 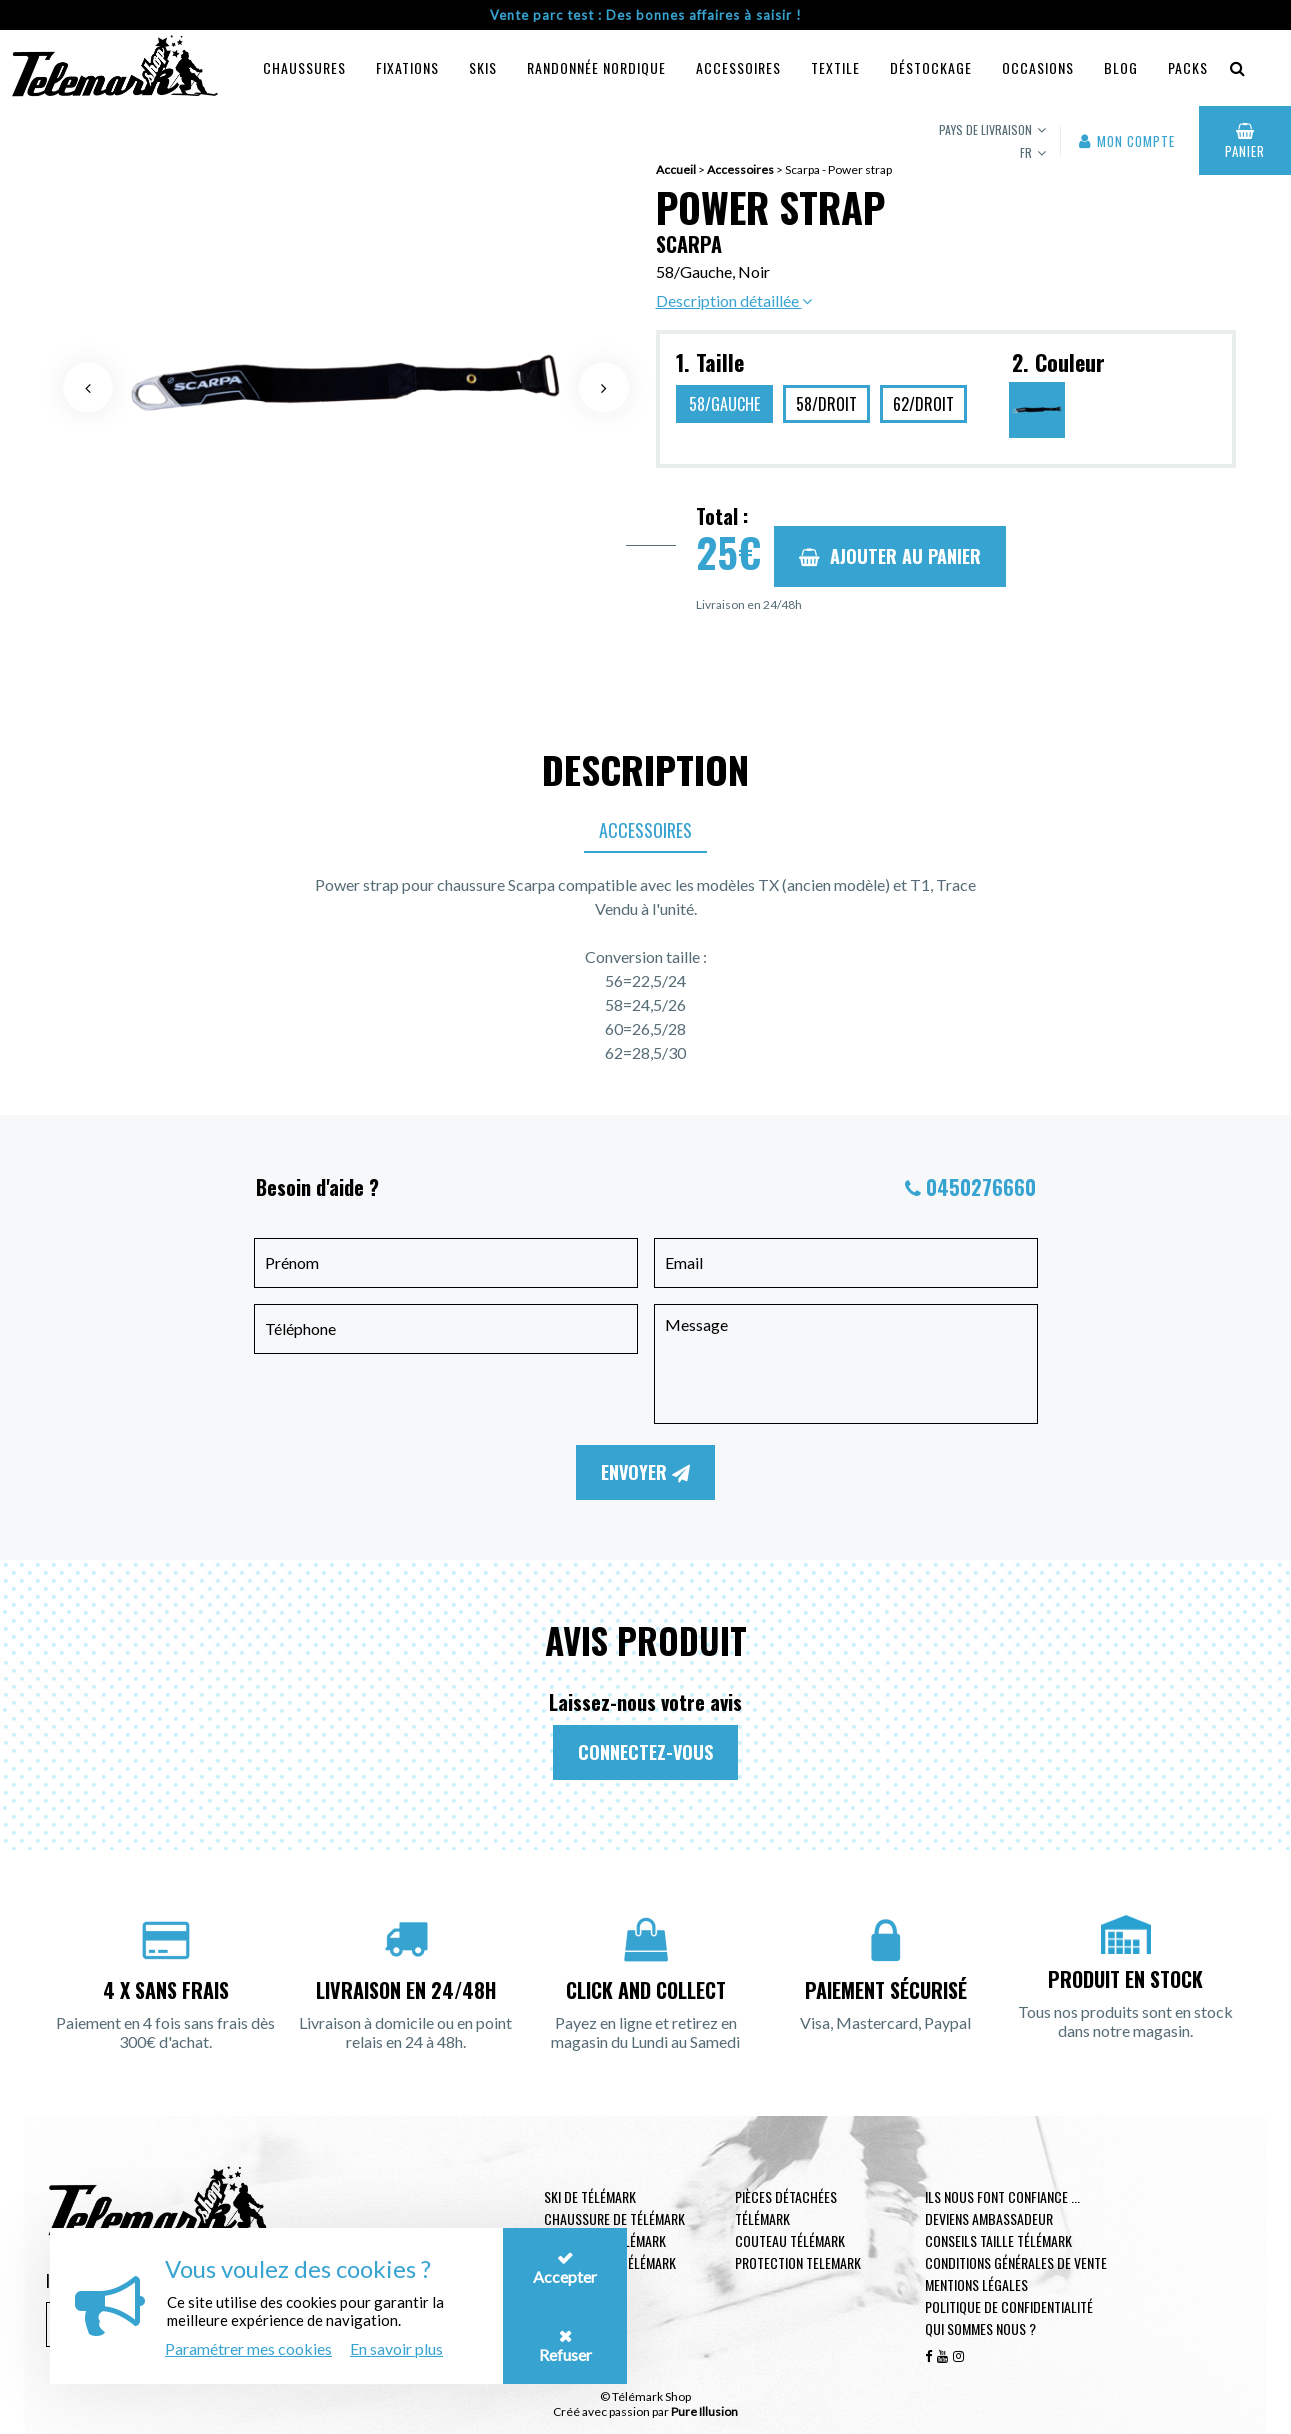 I want to click on 0450276660, so click(x=981, y=1187).